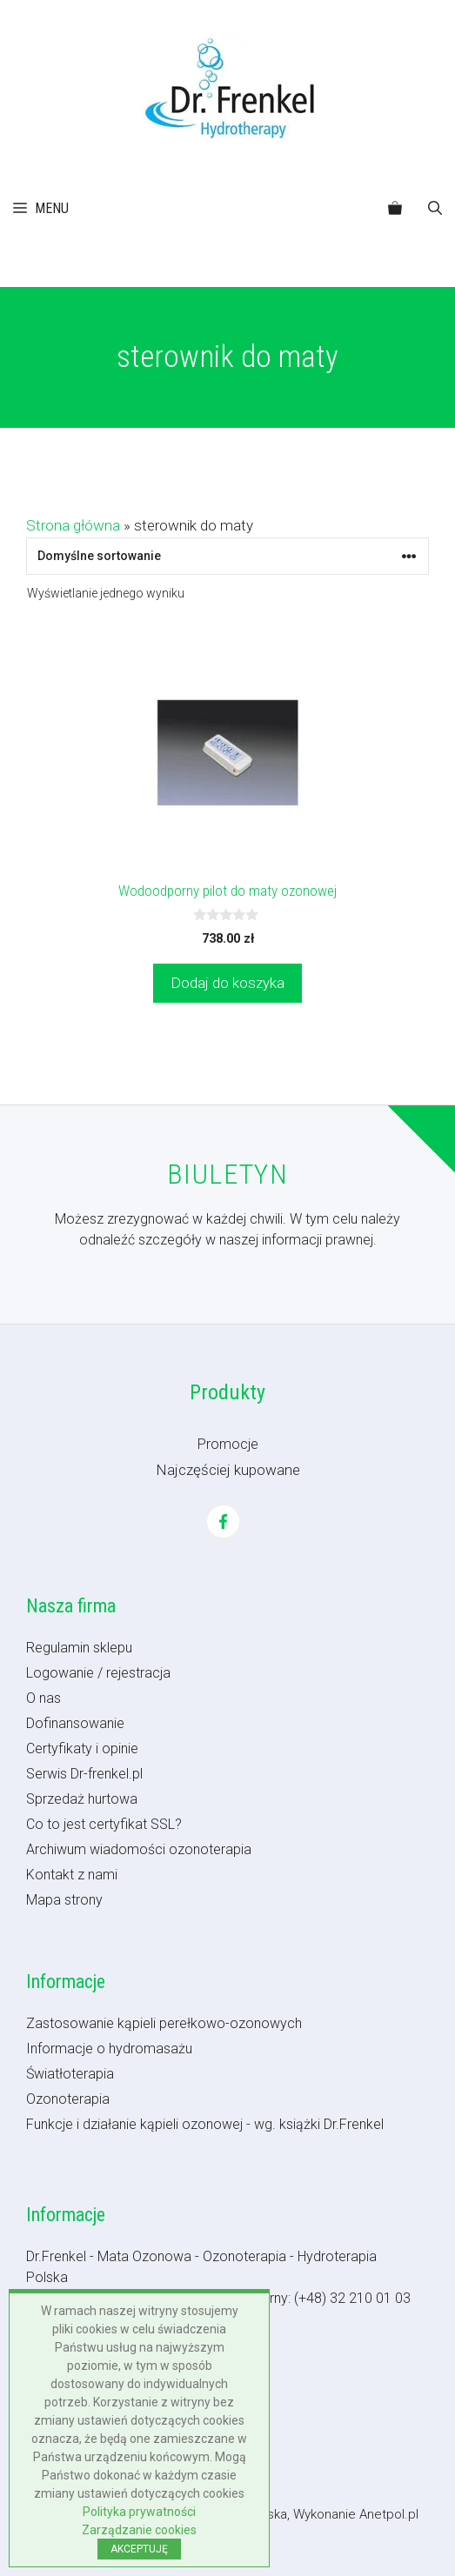 The height and width of the screenshot is (2576, 455). Describe the element at coordinates (139, 2549) in the screenshot. I see `AKCEPTUJĘ` at that location.